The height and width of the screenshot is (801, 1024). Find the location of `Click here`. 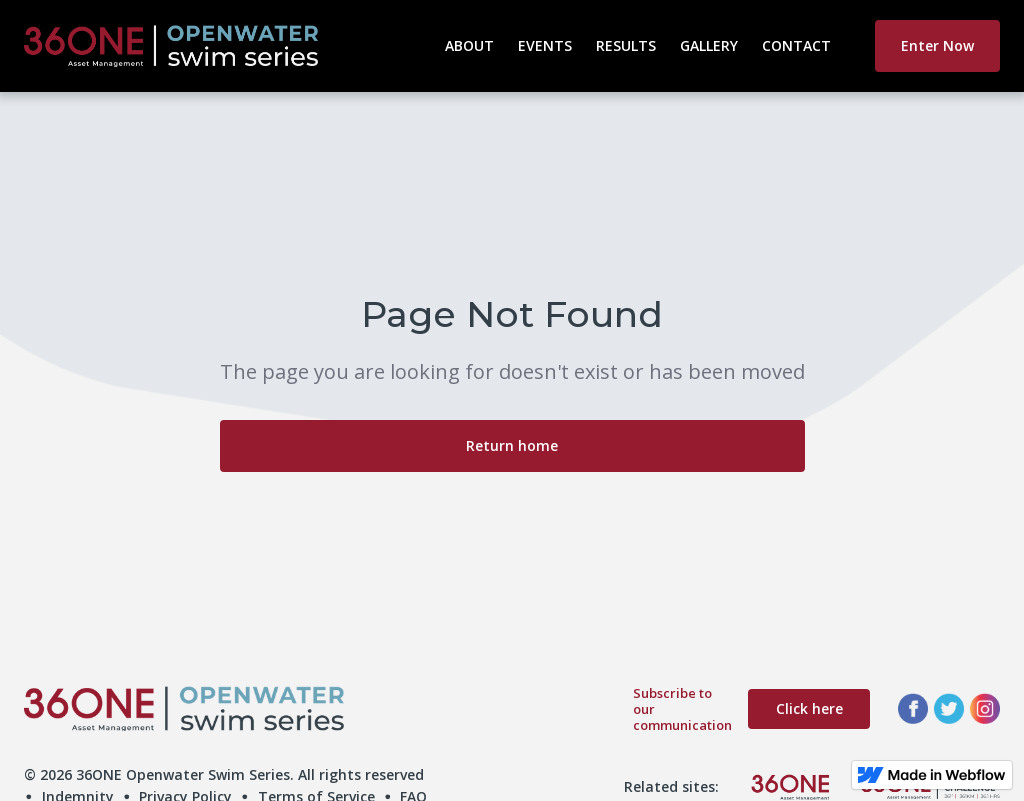

Click here is located at coordinates (809, 708).